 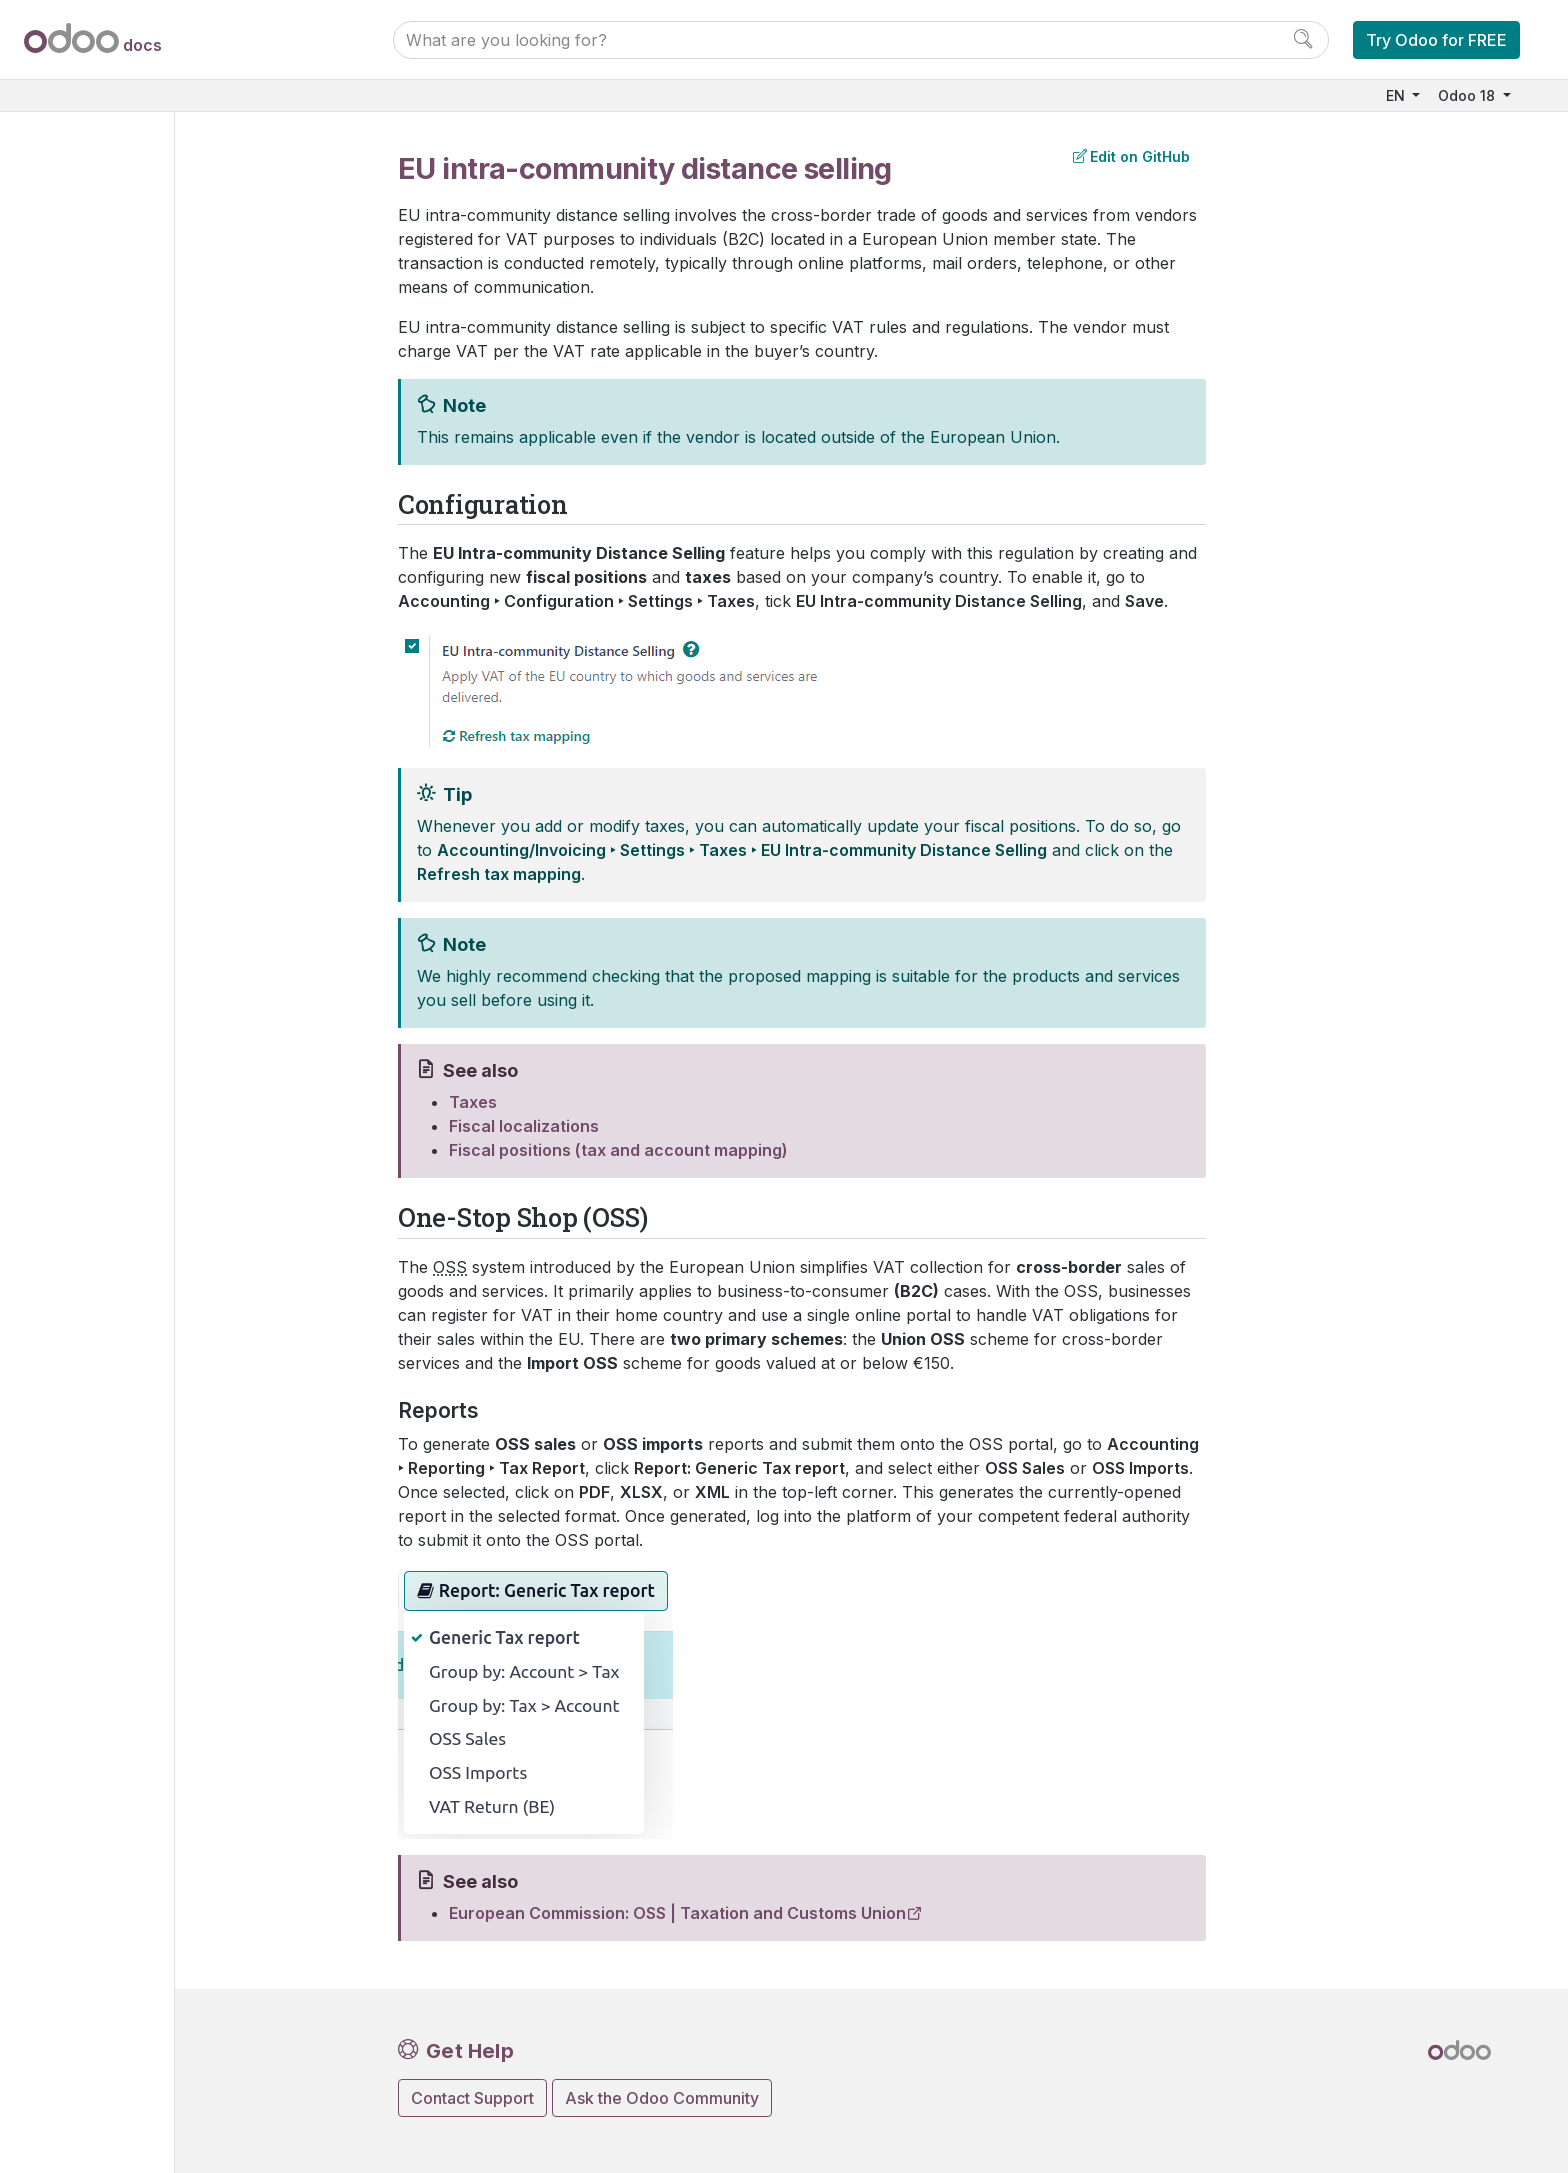 What do you see at coordinates (1436, 40) in the screenshot?
I see `Try Odoo for FREE` at bounding box center [1436, 40].